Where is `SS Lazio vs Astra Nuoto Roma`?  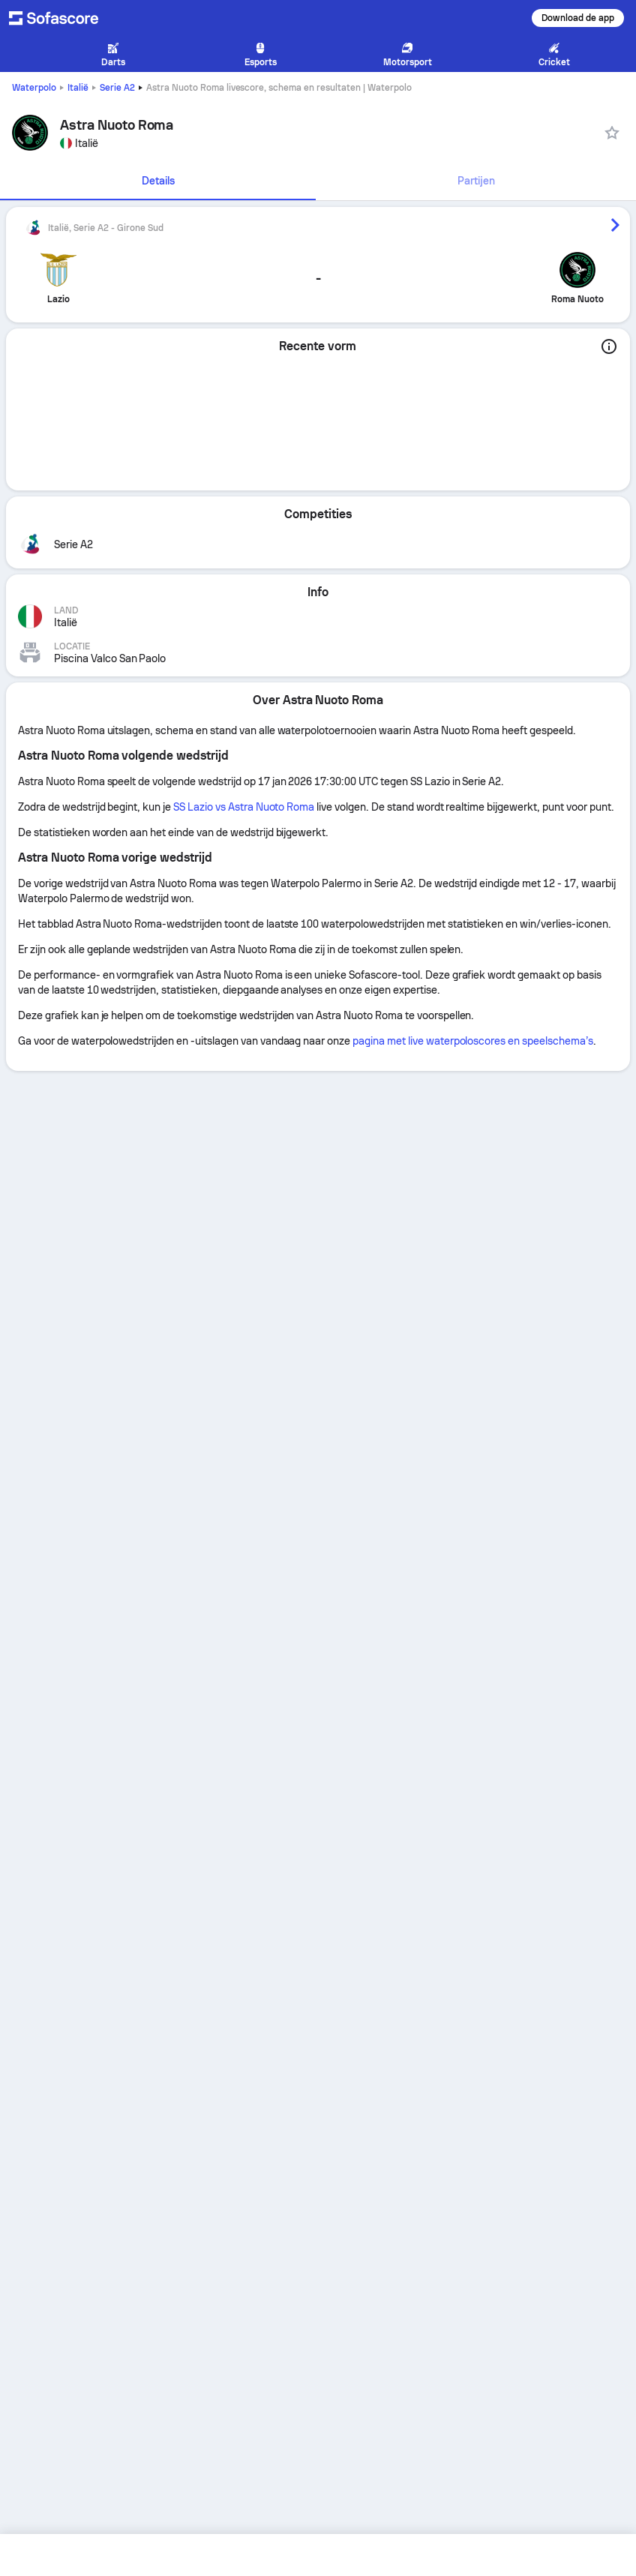 SS Lazio vs Astra Nuoto Roma is located at coordinates (243, 807).